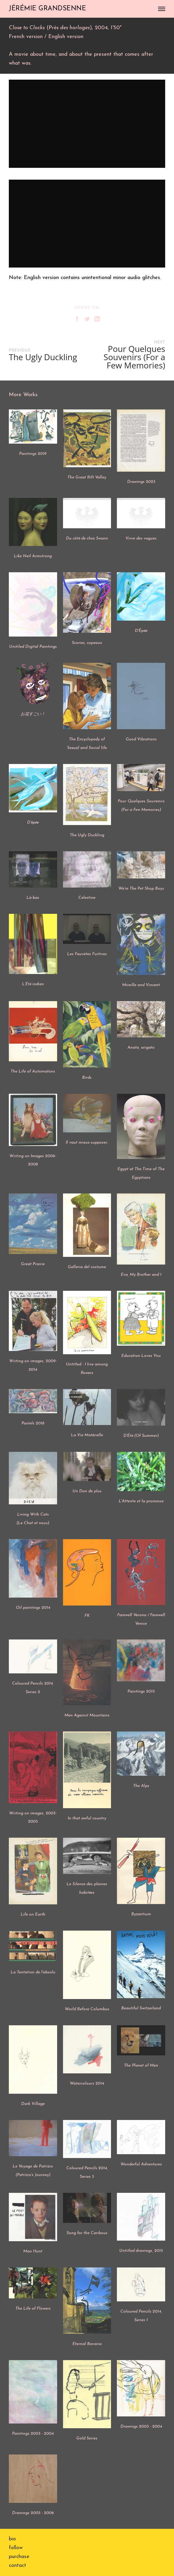 Image resolution: width=174 pixels, height=2576 pixels. I want to click on D'Été (Of Summer), so click(141, 1436).